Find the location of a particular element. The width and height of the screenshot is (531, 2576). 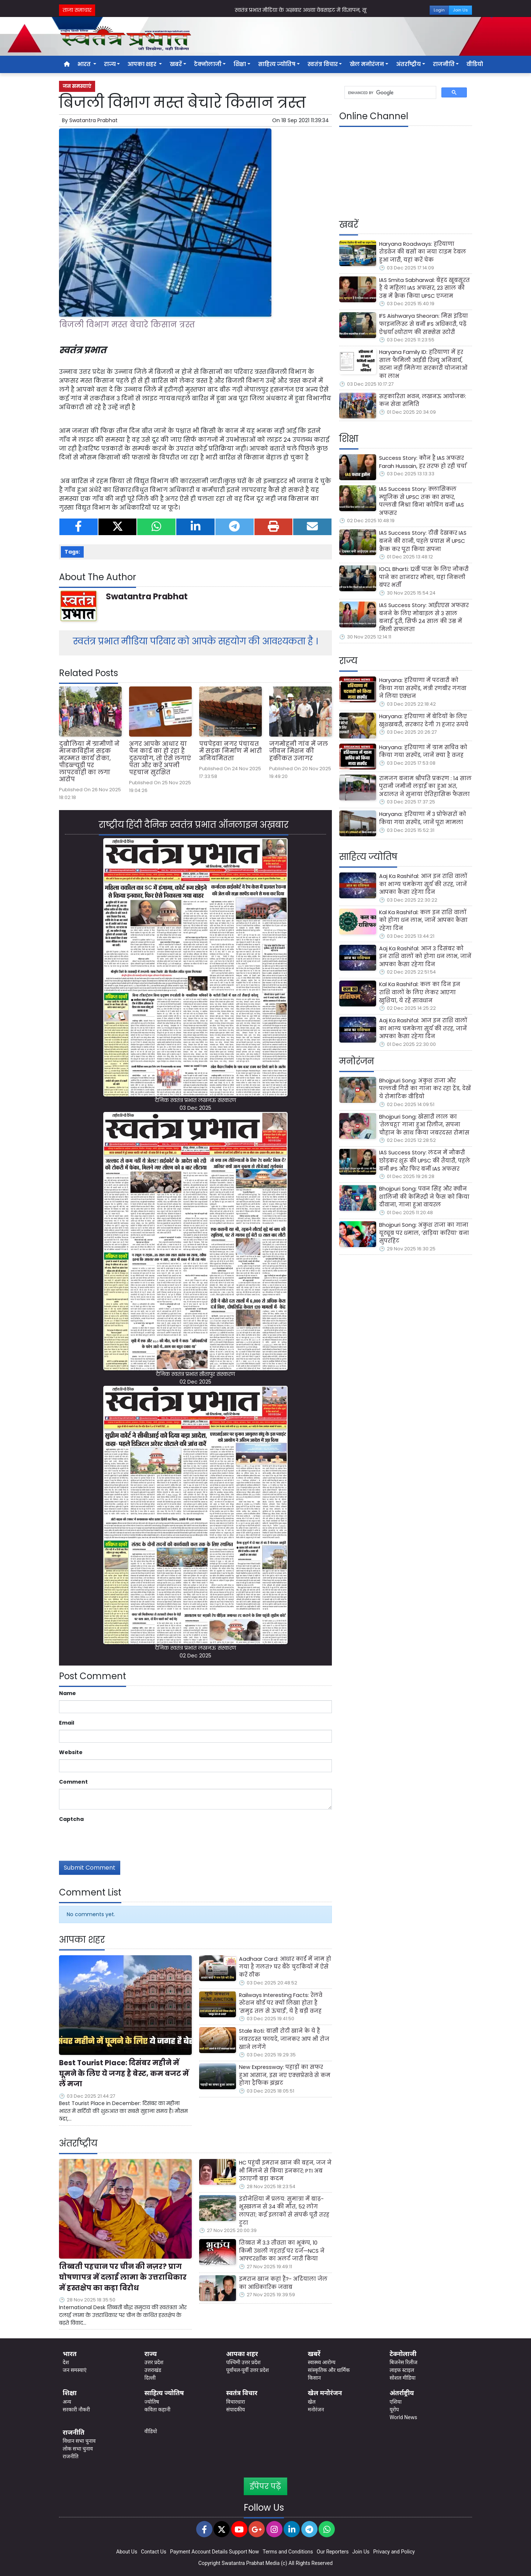

टेक्नोलाजी [button] is located at coordinates (208, 64).